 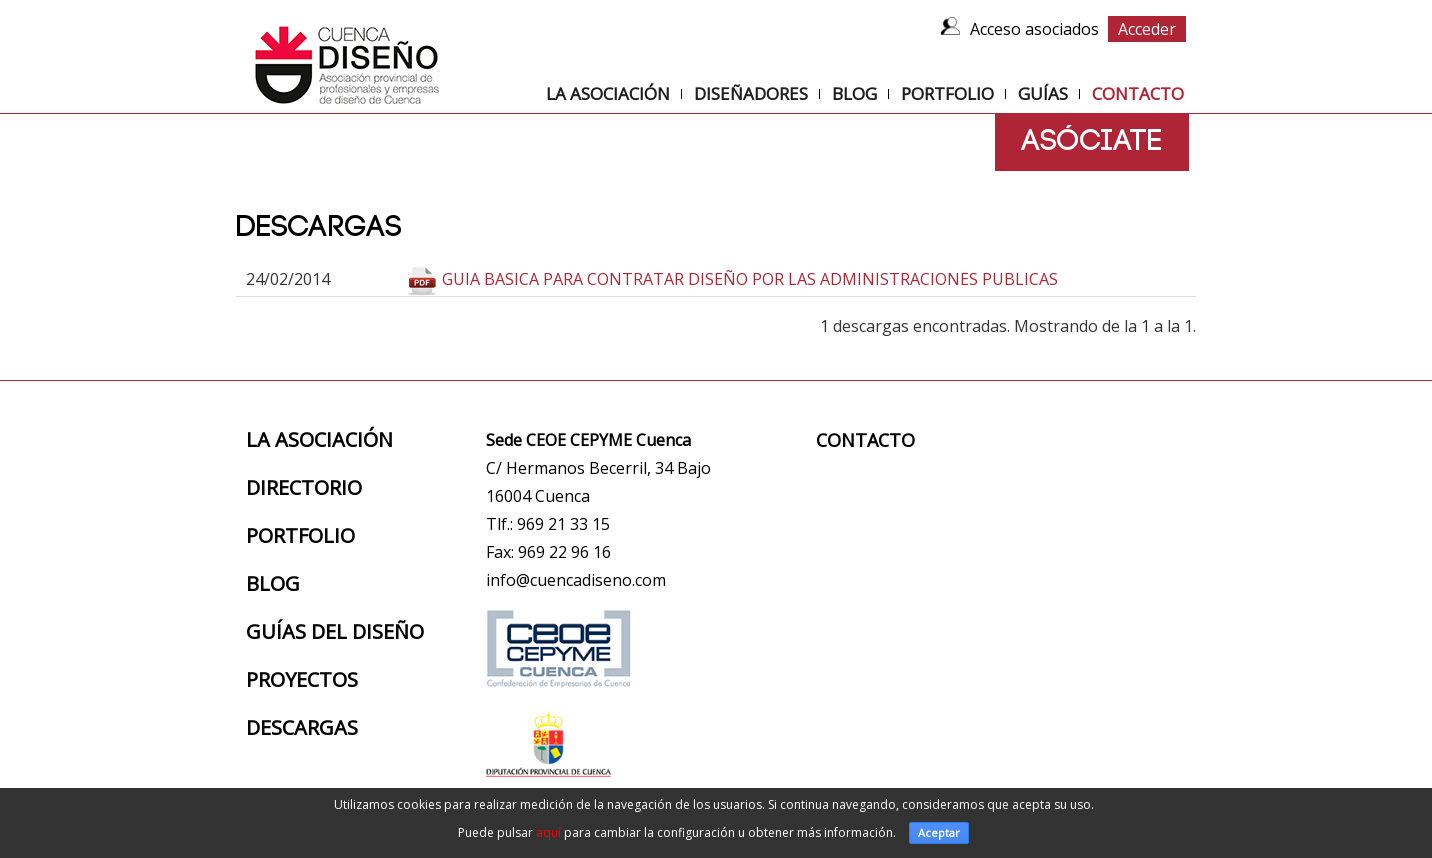 What do you see at coordinates (608, 93) in the screenshot?
I see `La Asociación` at bounding box center [608, 93].